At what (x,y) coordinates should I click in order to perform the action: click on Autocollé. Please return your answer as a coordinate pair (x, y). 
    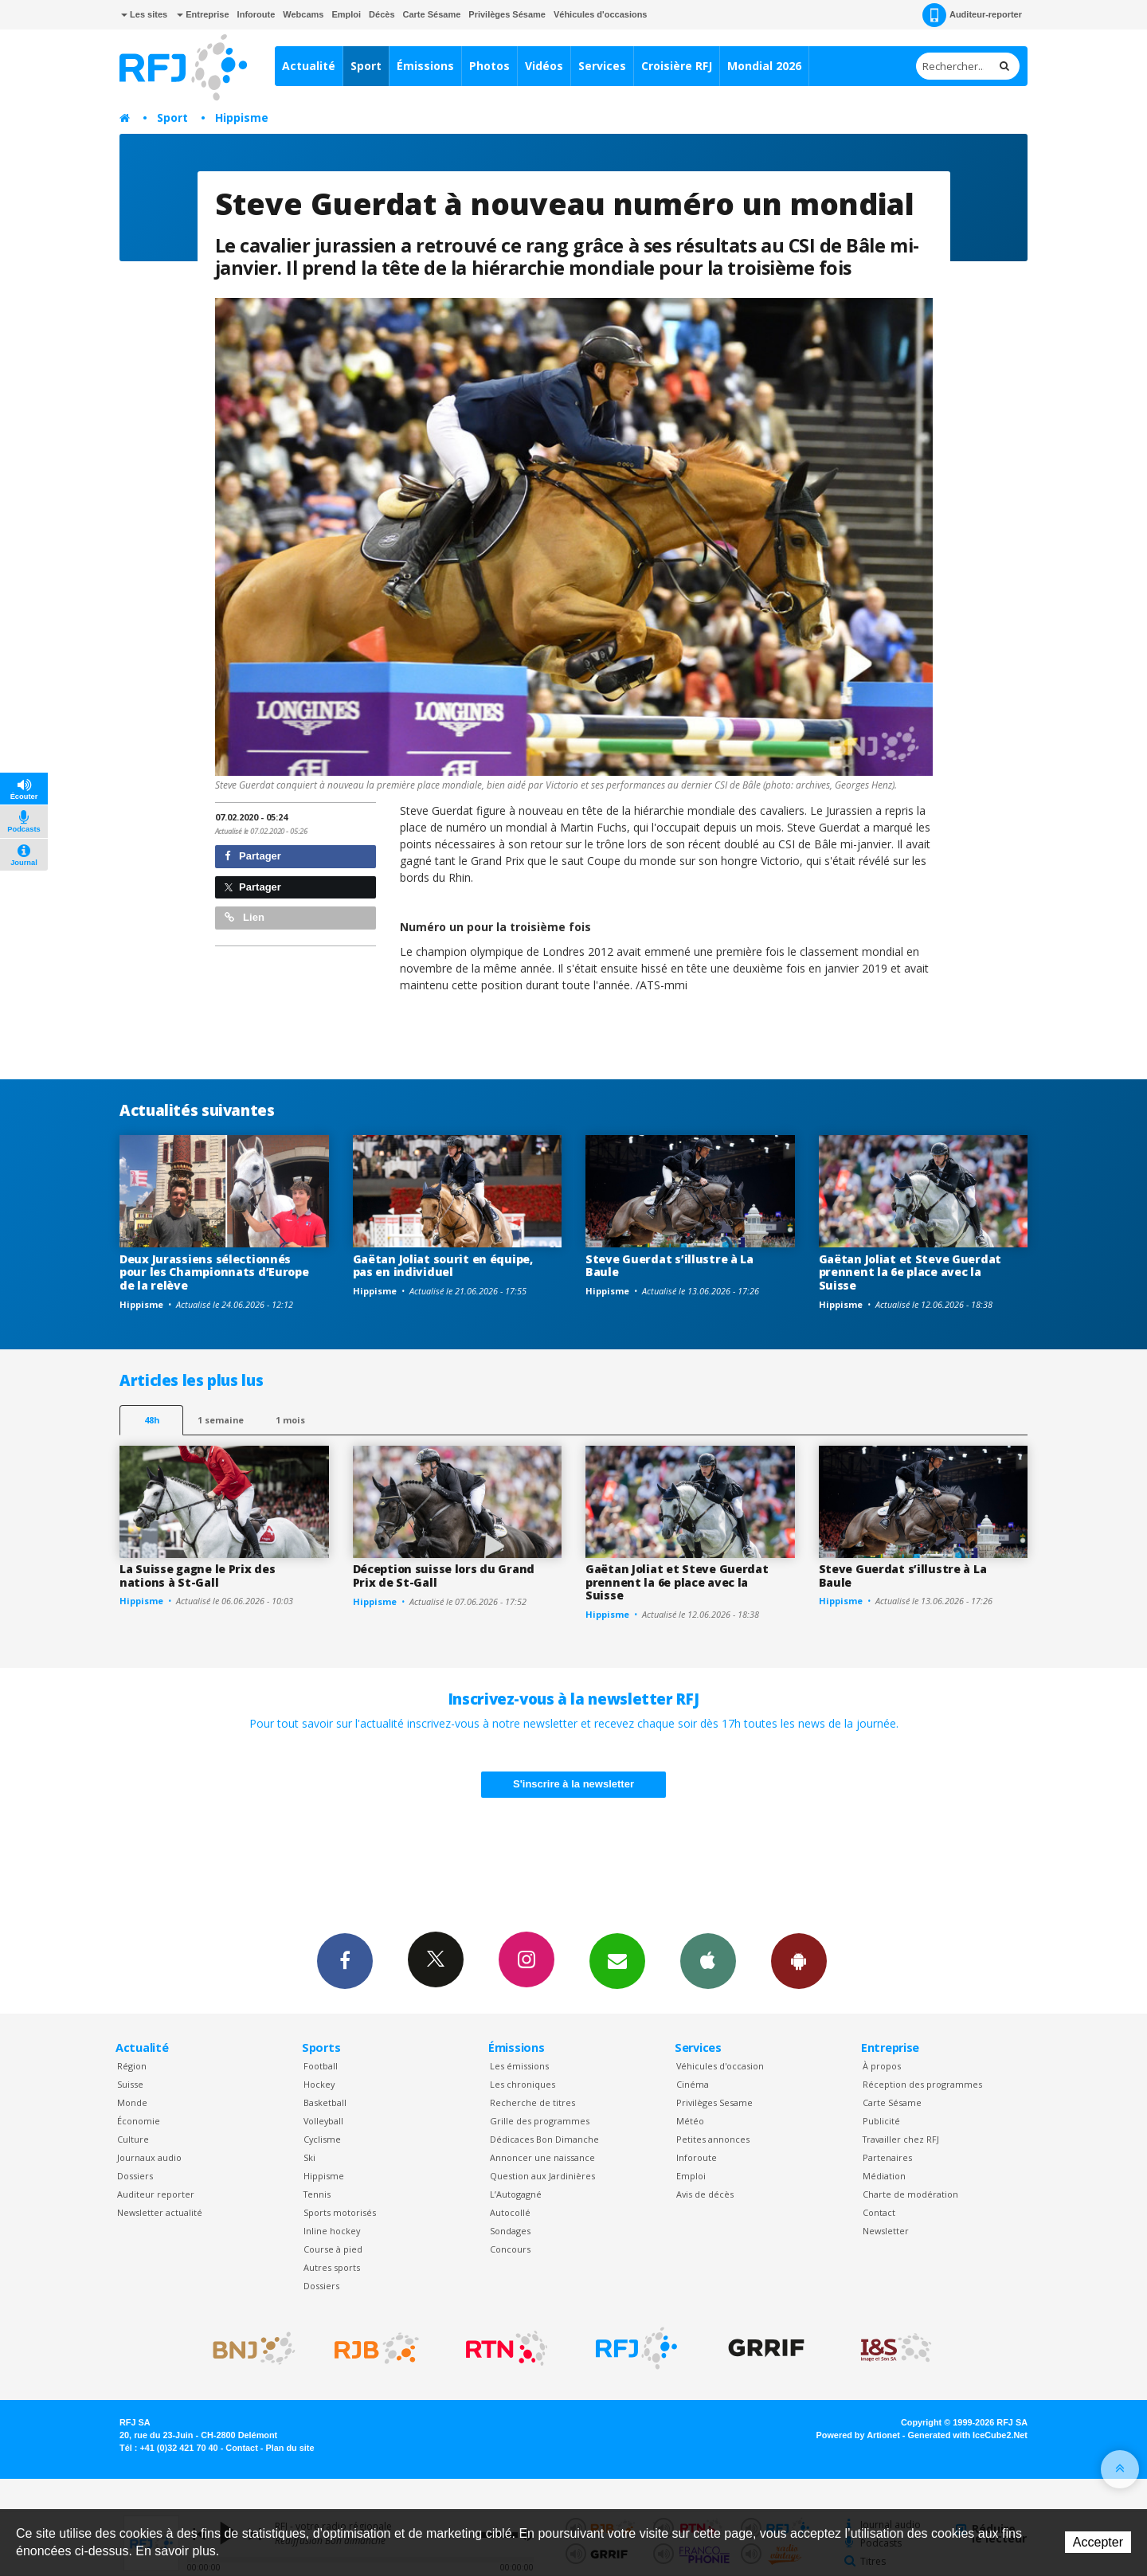
    Looking at the image, I should click on (510, 2212).